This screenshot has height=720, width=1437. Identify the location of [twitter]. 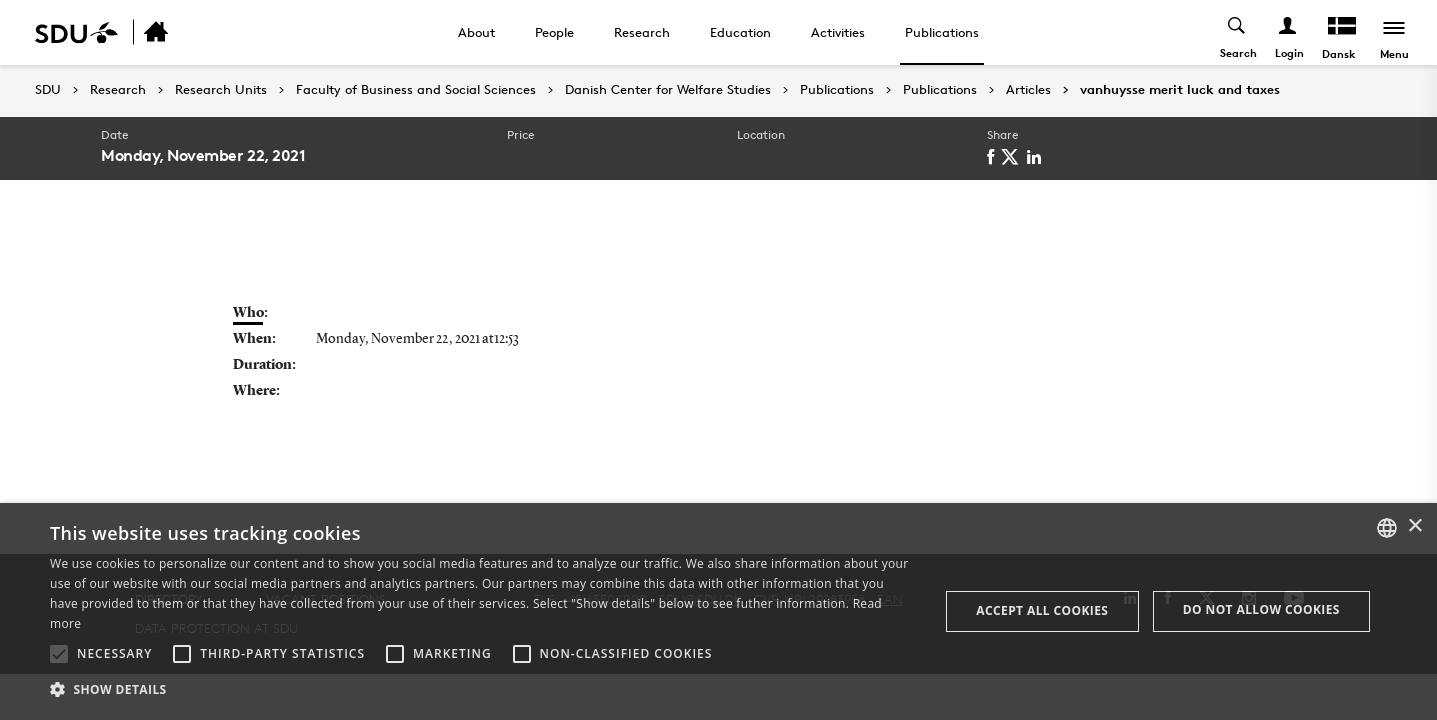
(1013, 157).